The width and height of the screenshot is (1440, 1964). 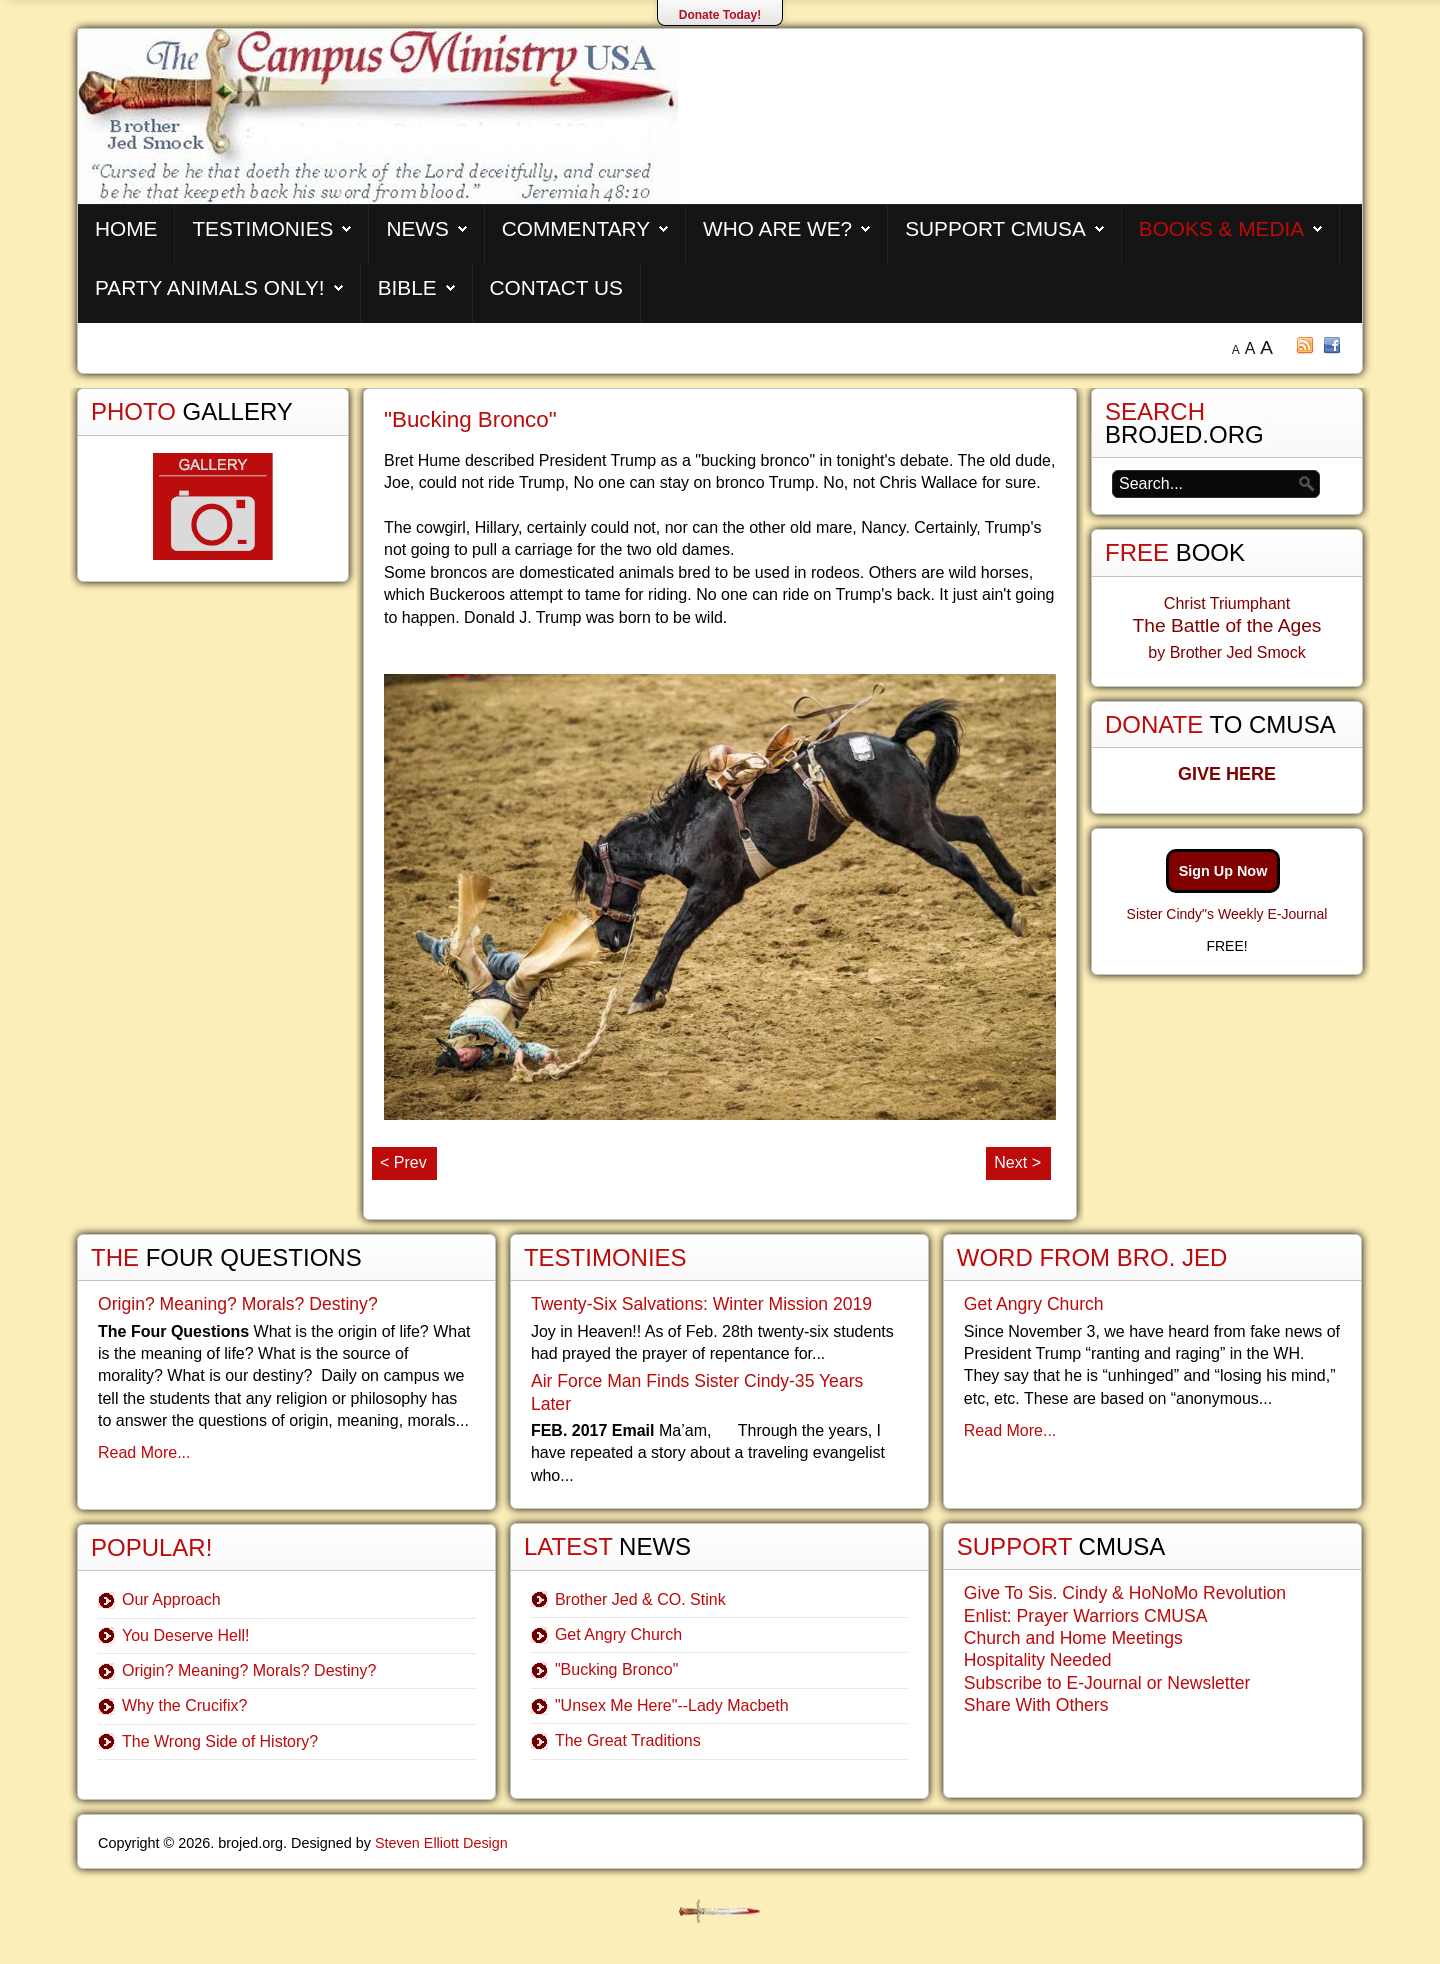 I want to click on Home, so click(x=126, y=228).